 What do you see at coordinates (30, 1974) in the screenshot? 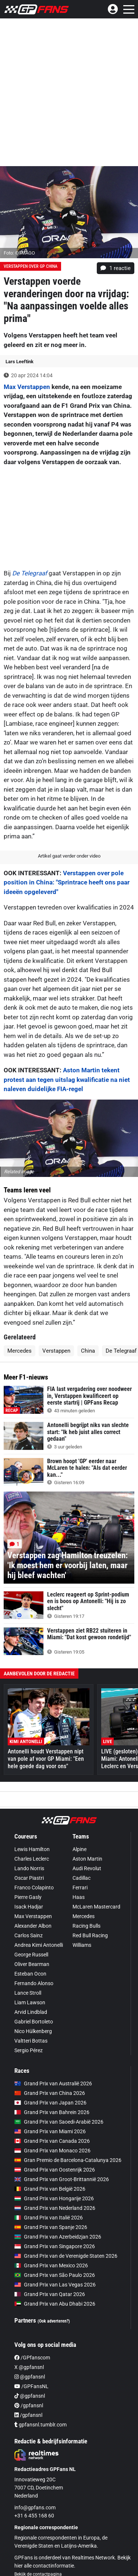
I see `Esteban Ocon` at bounding box center [30, 1974].